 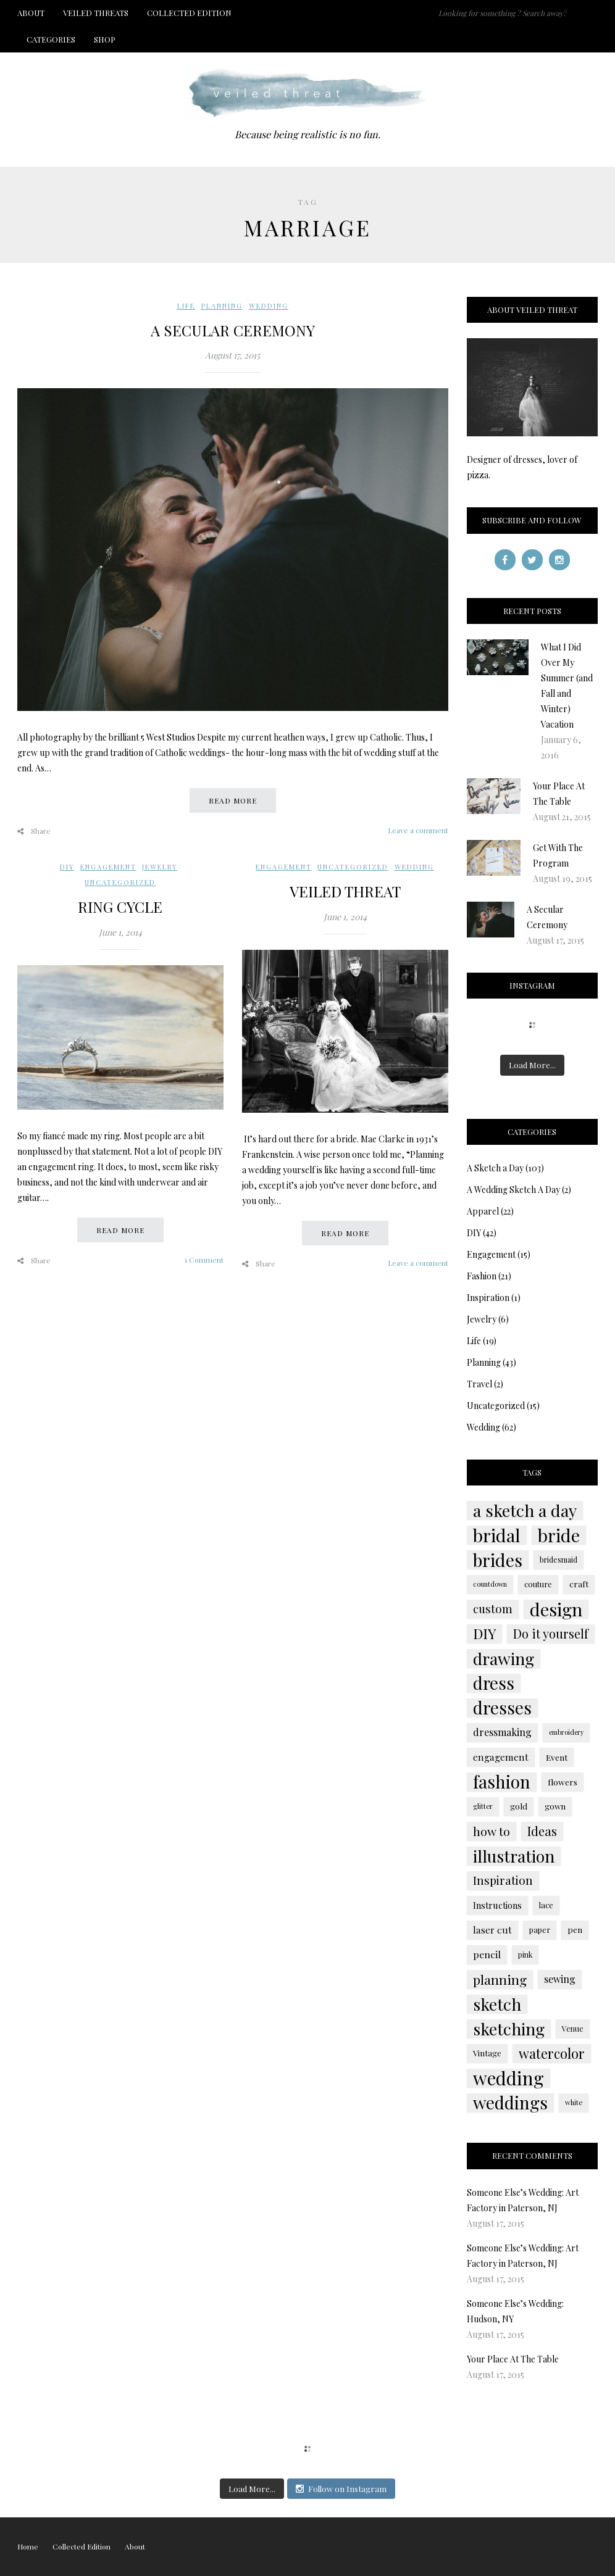 What do you see at coordinates (483, 1211) in the screenshot?
I see `Apparel` at bounding box center [483, 1211].